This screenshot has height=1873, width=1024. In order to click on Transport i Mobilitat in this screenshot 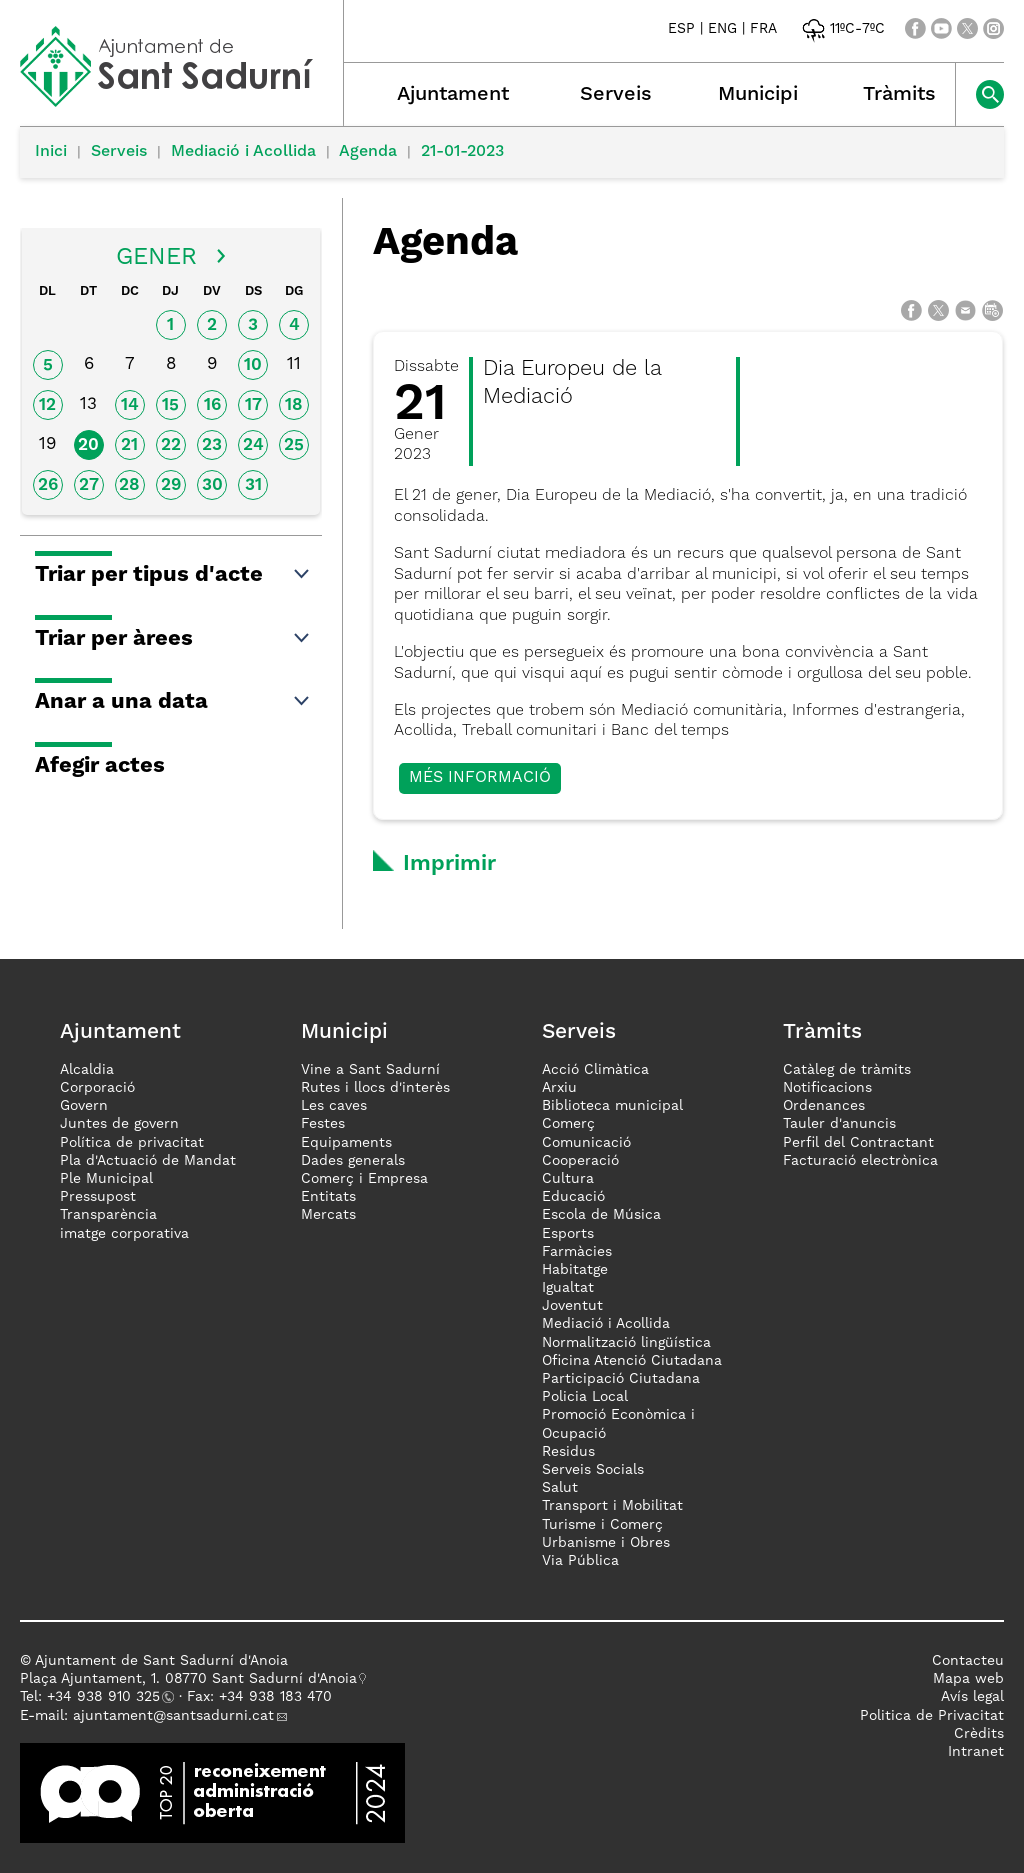, I will do `click(612, 1506)`.